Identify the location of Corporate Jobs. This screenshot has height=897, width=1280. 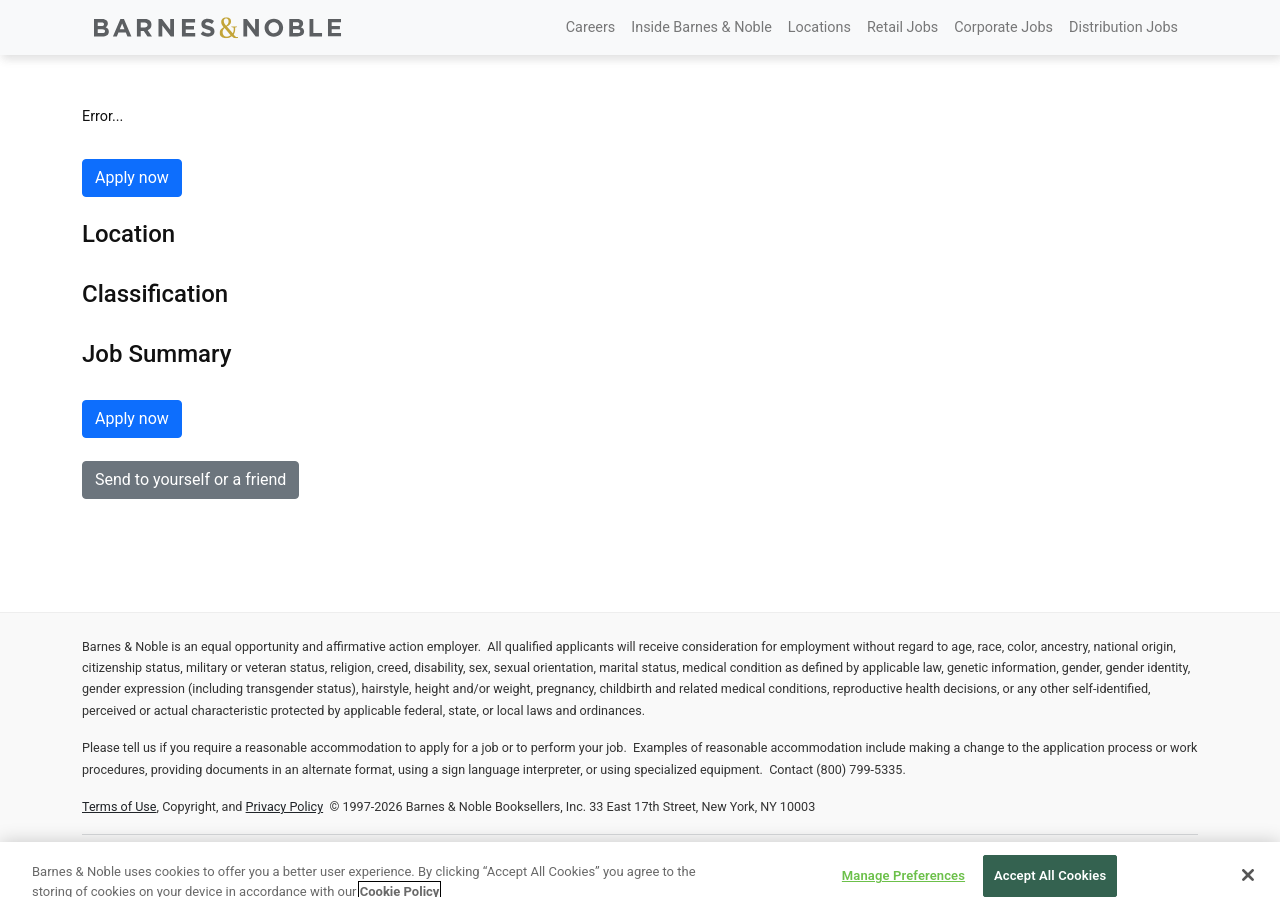
(1003, 27).